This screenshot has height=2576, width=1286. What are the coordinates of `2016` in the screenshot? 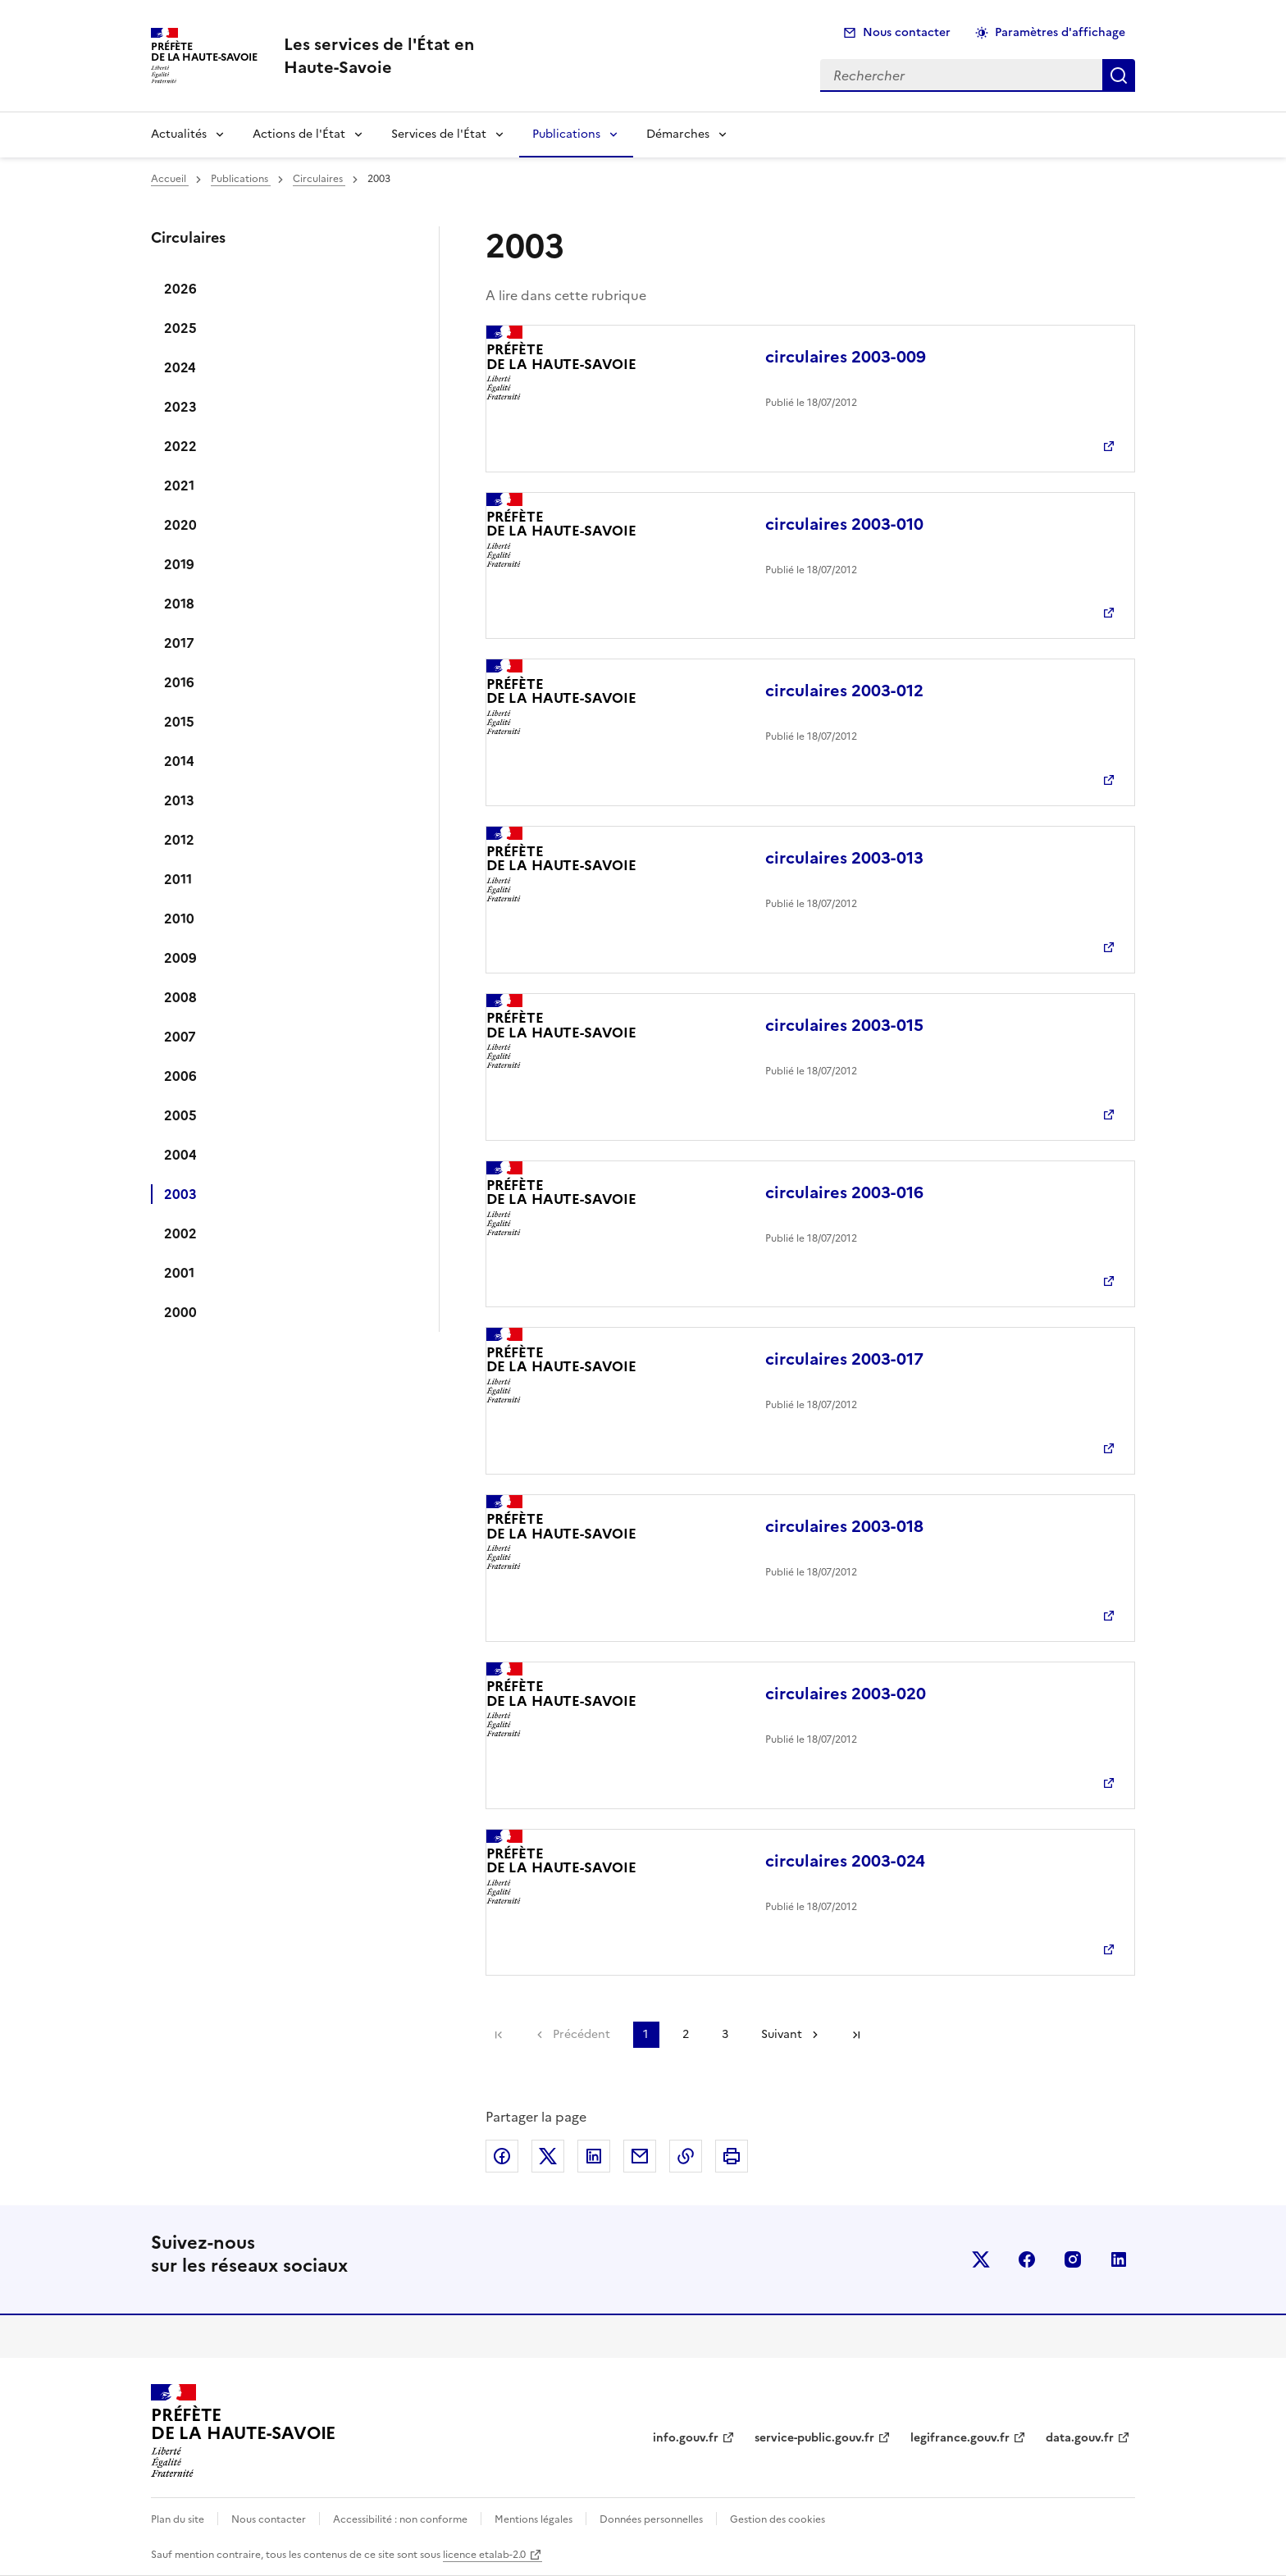 It's located at (179, 682).